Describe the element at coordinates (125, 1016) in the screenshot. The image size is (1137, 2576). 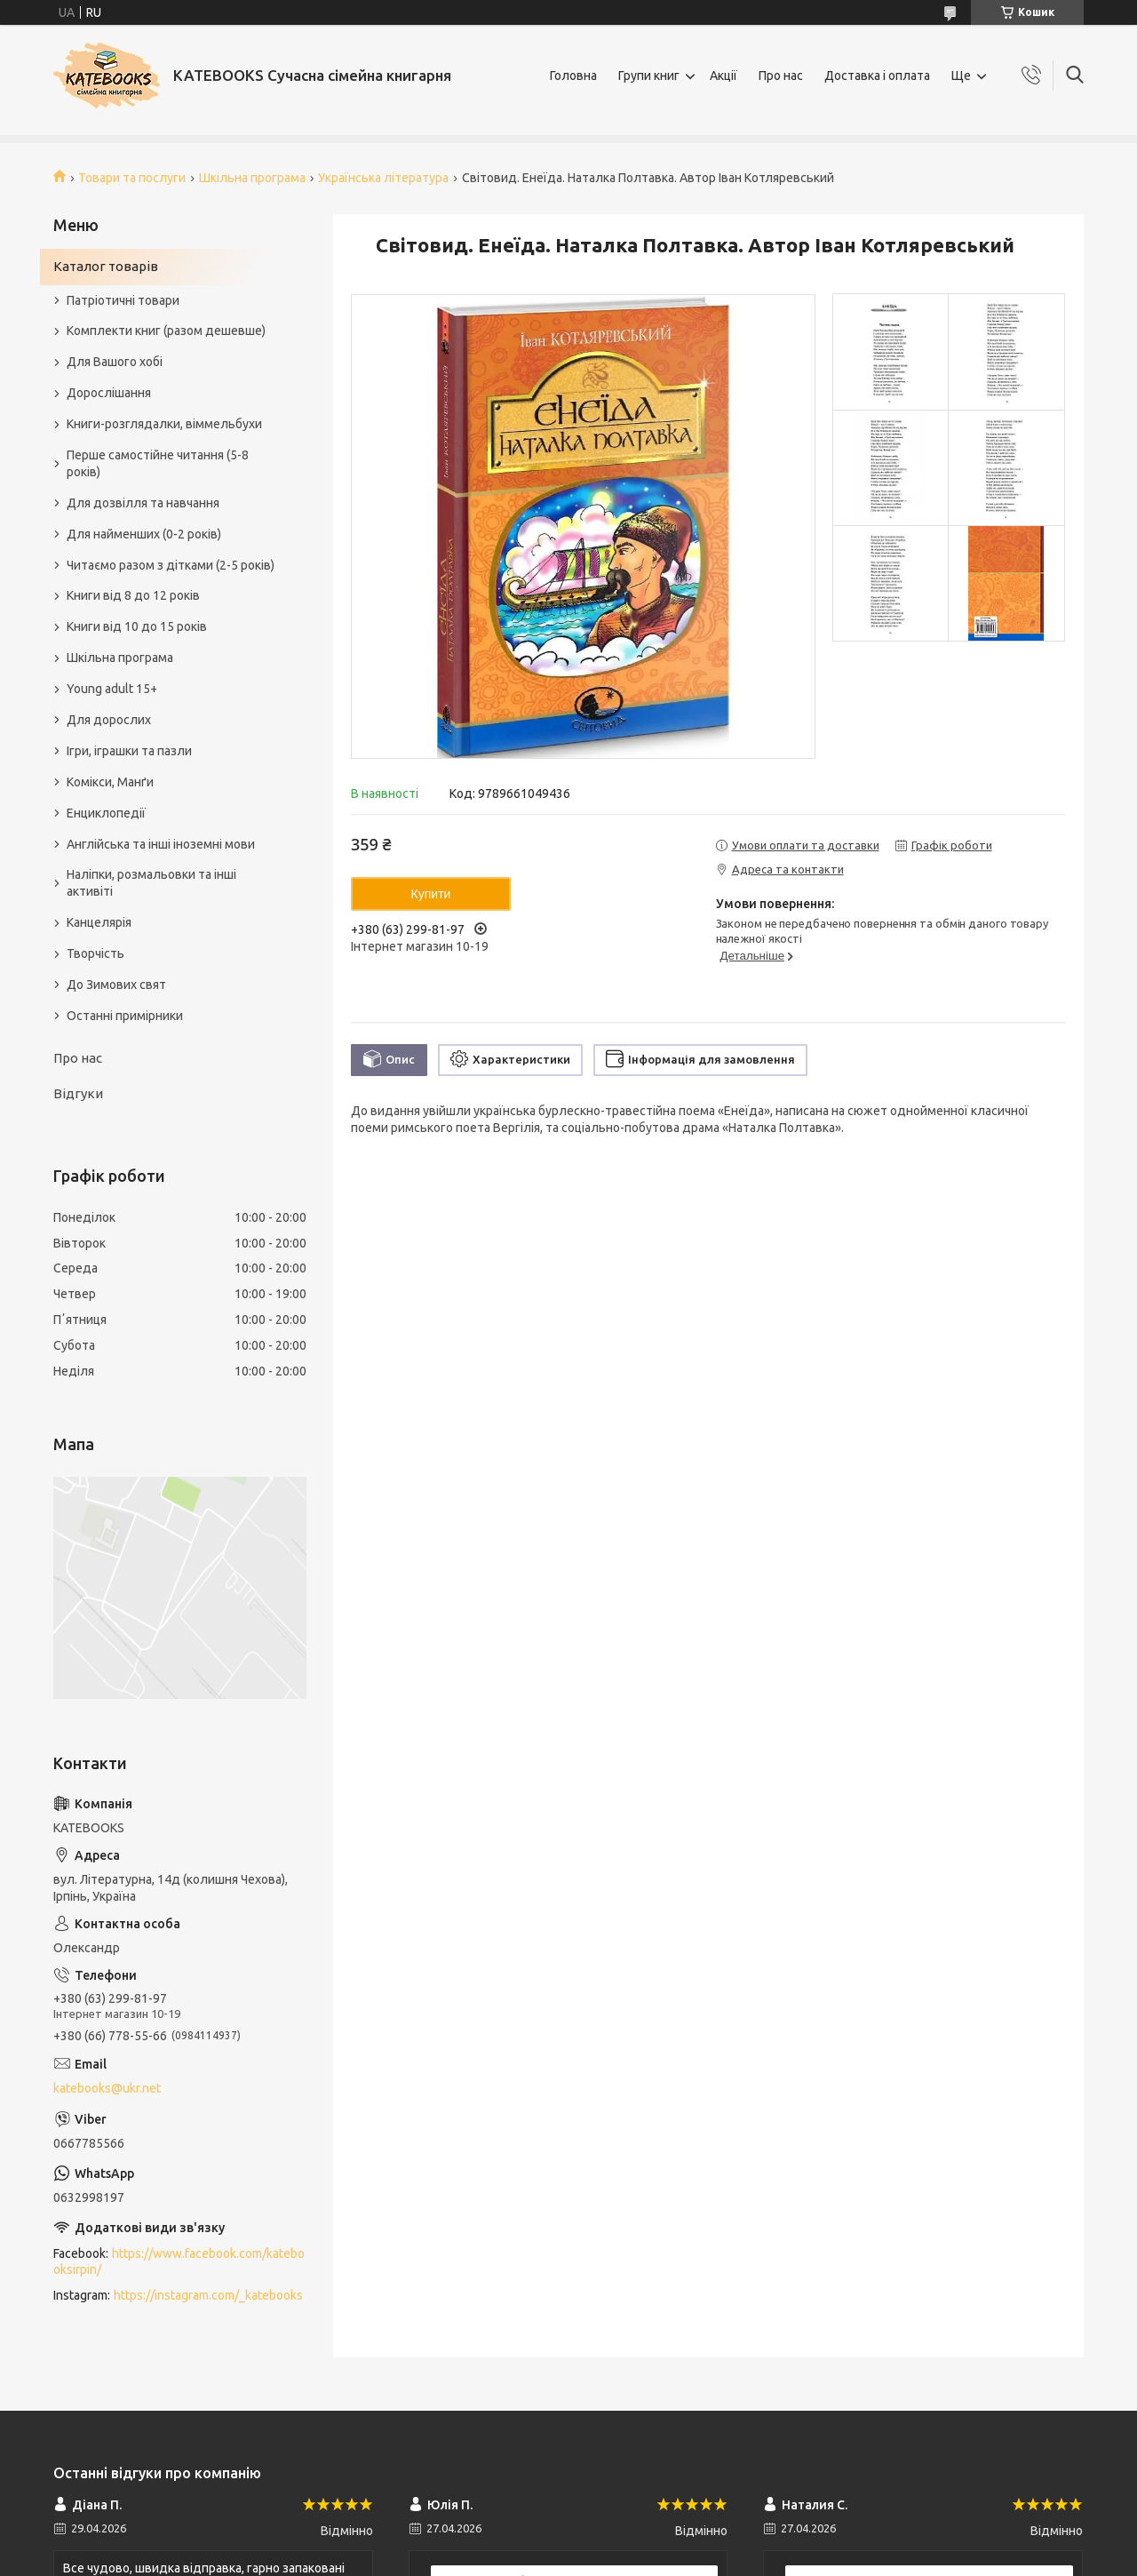
I see `Останні примірники` at that location.